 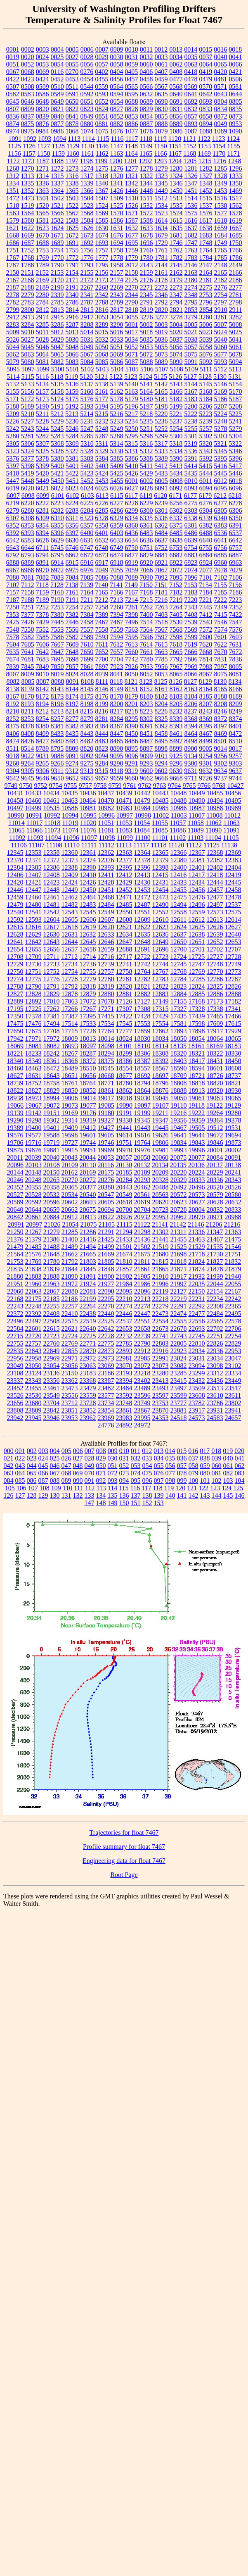 I want to click on 12551, so click(x=142, y=912).